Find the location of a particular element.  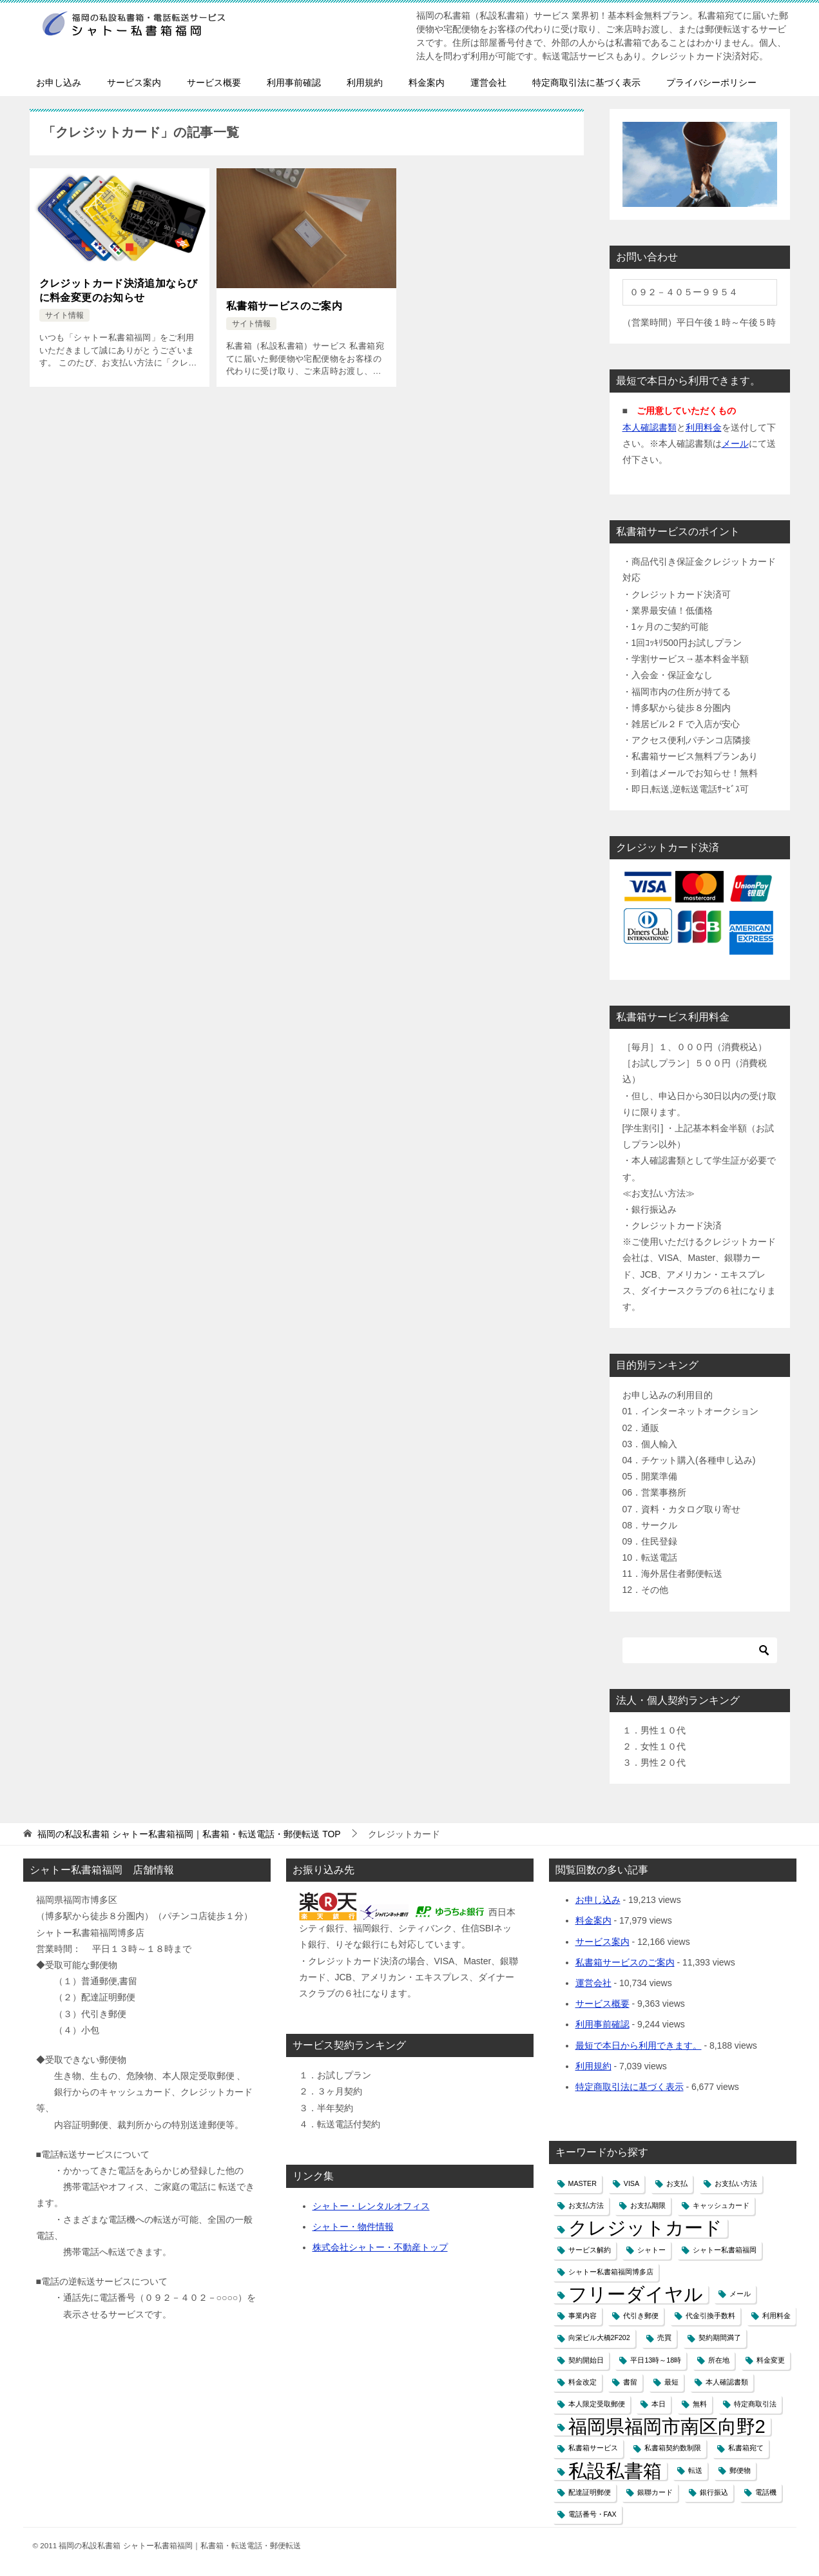

お支払期限 [お支払期限 (1個の項目)] is located at coordinates (648, 2205).